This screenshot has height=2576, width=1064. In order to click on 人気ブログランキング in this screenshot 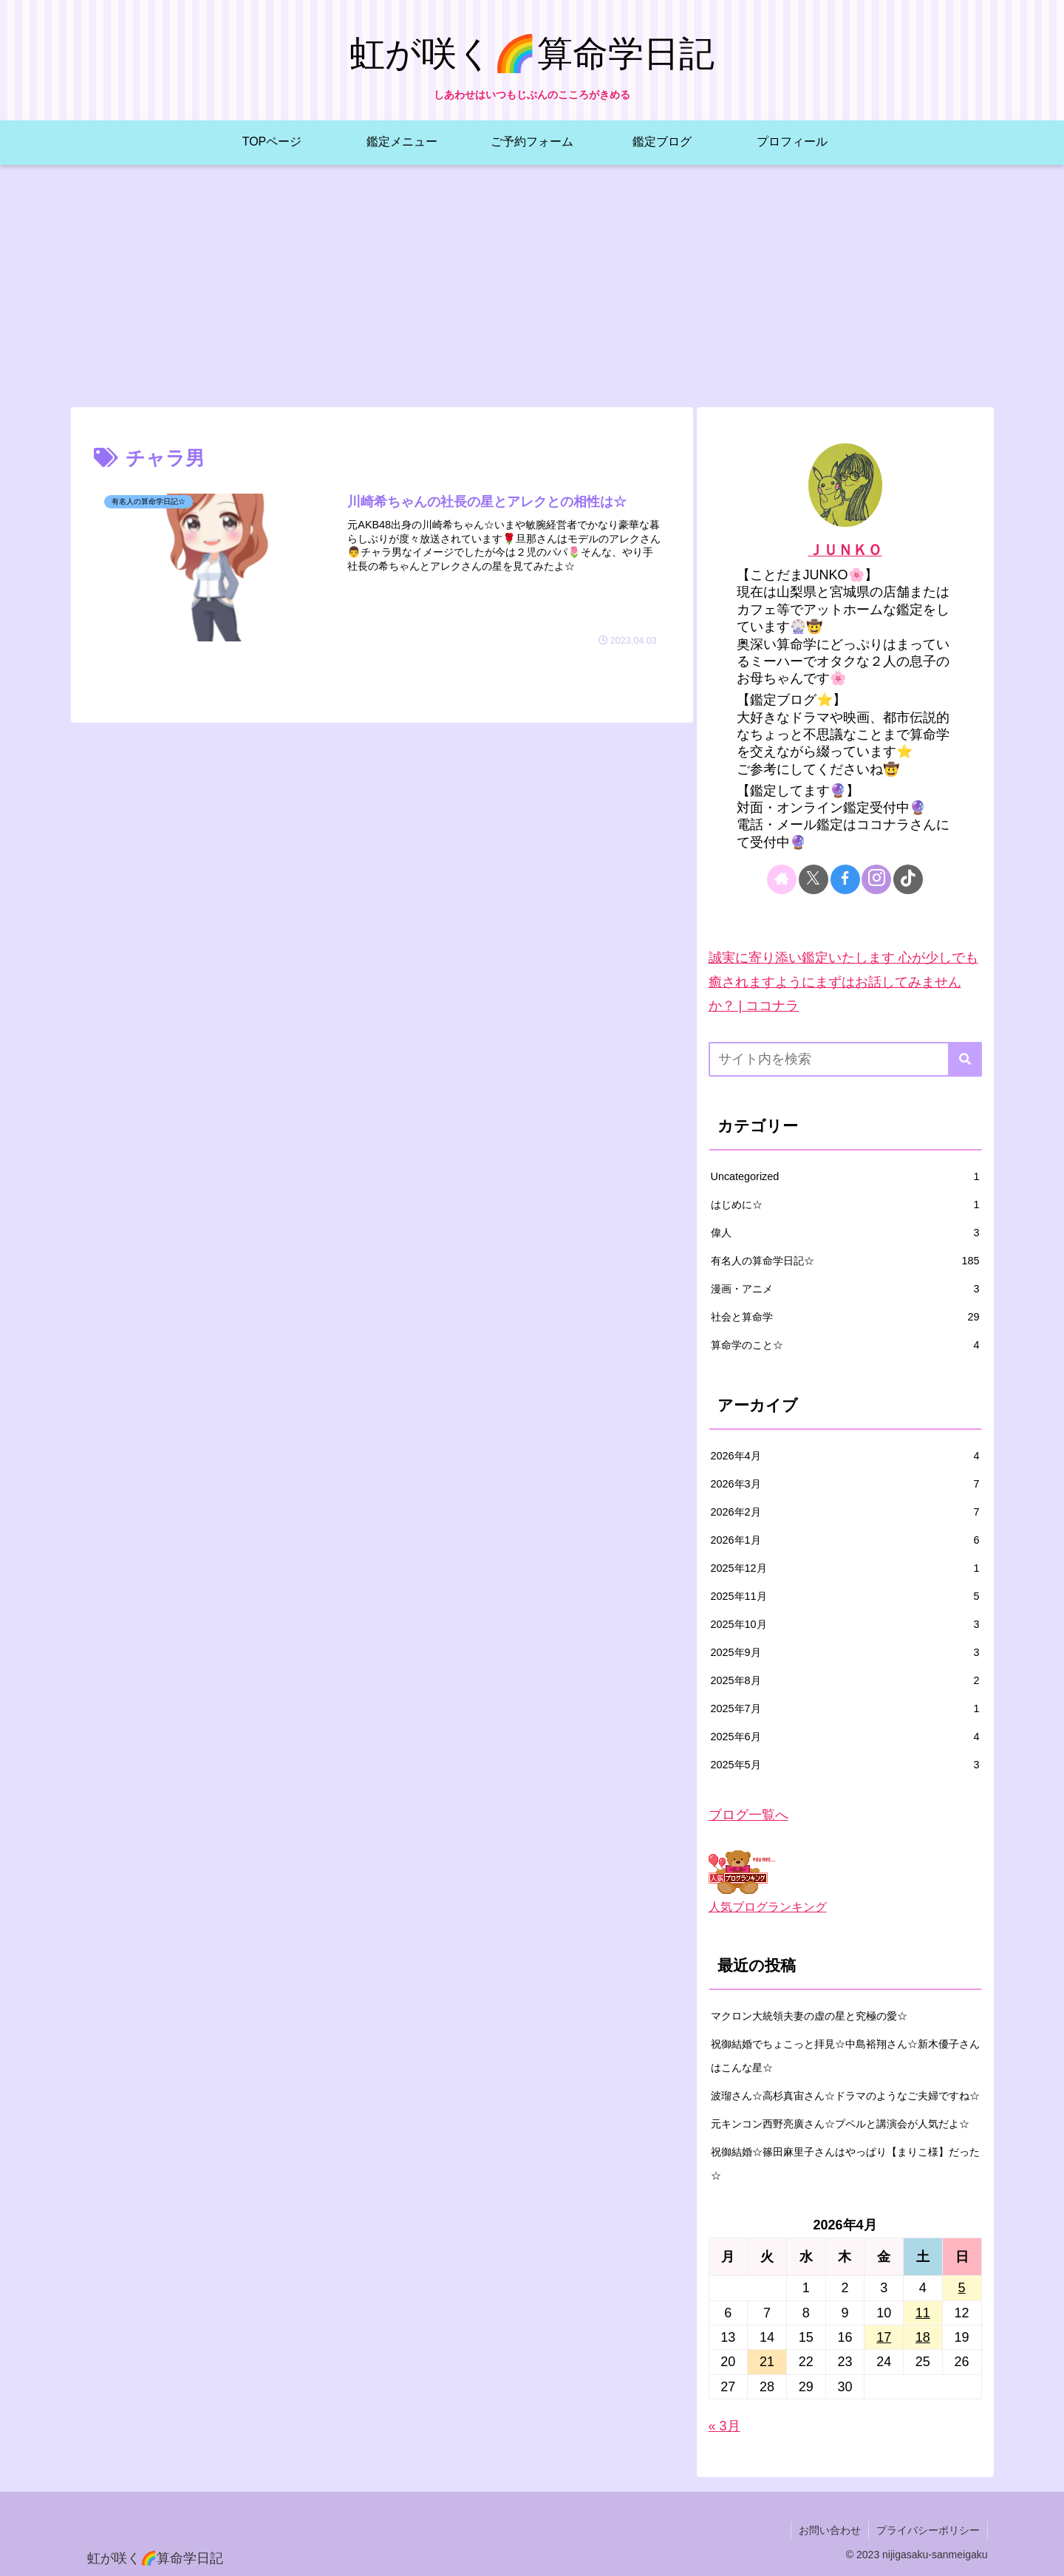, I will do `click(768, 1906)`.